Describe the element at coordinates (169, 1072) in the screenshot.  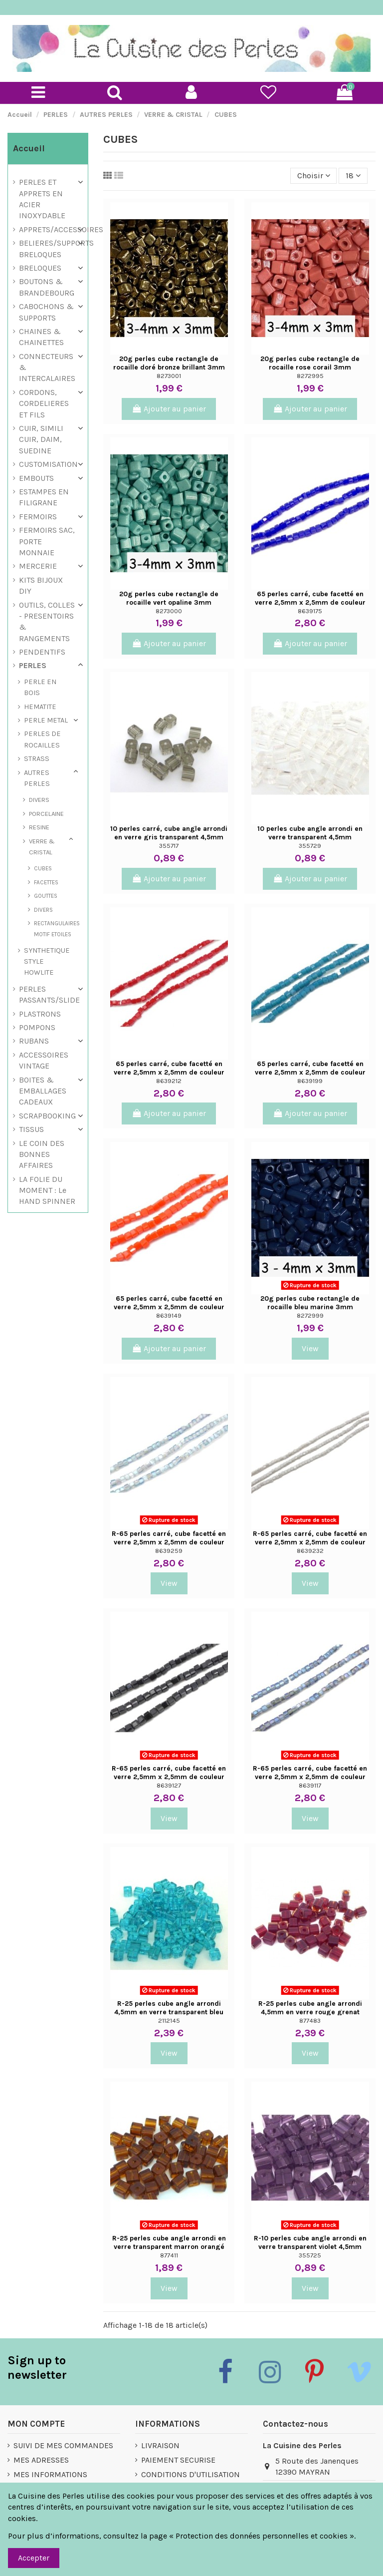
I see `65 perles carré, cube facetté en verre 2,5mm x 2,5mm de couleur rouge vermillon` at that location.